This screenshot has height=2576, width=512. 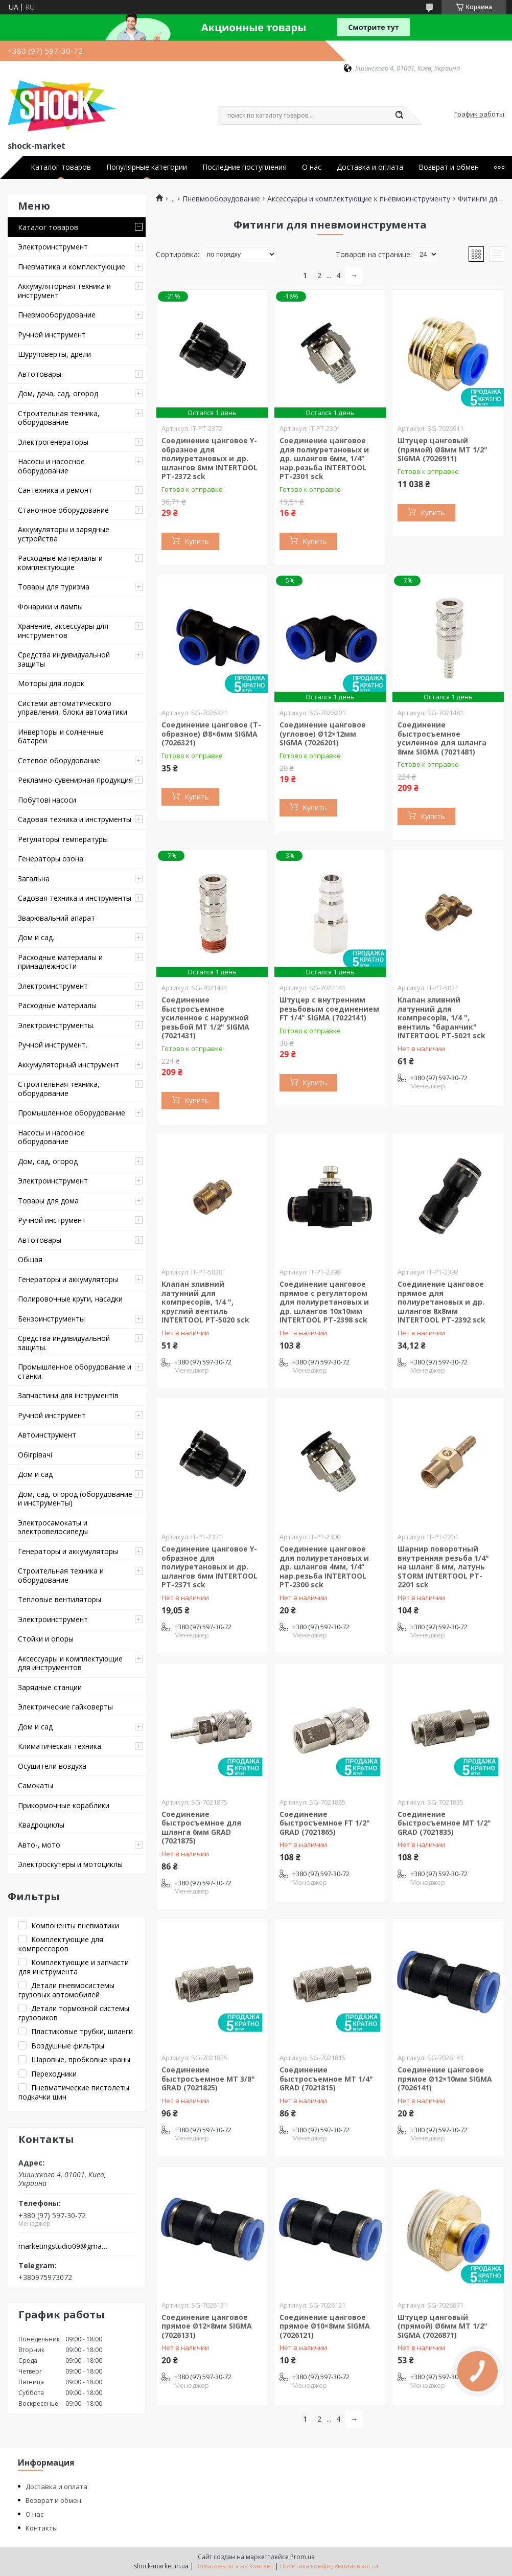 I want to click on Ручной инструмент, so click(x=52, y=334).